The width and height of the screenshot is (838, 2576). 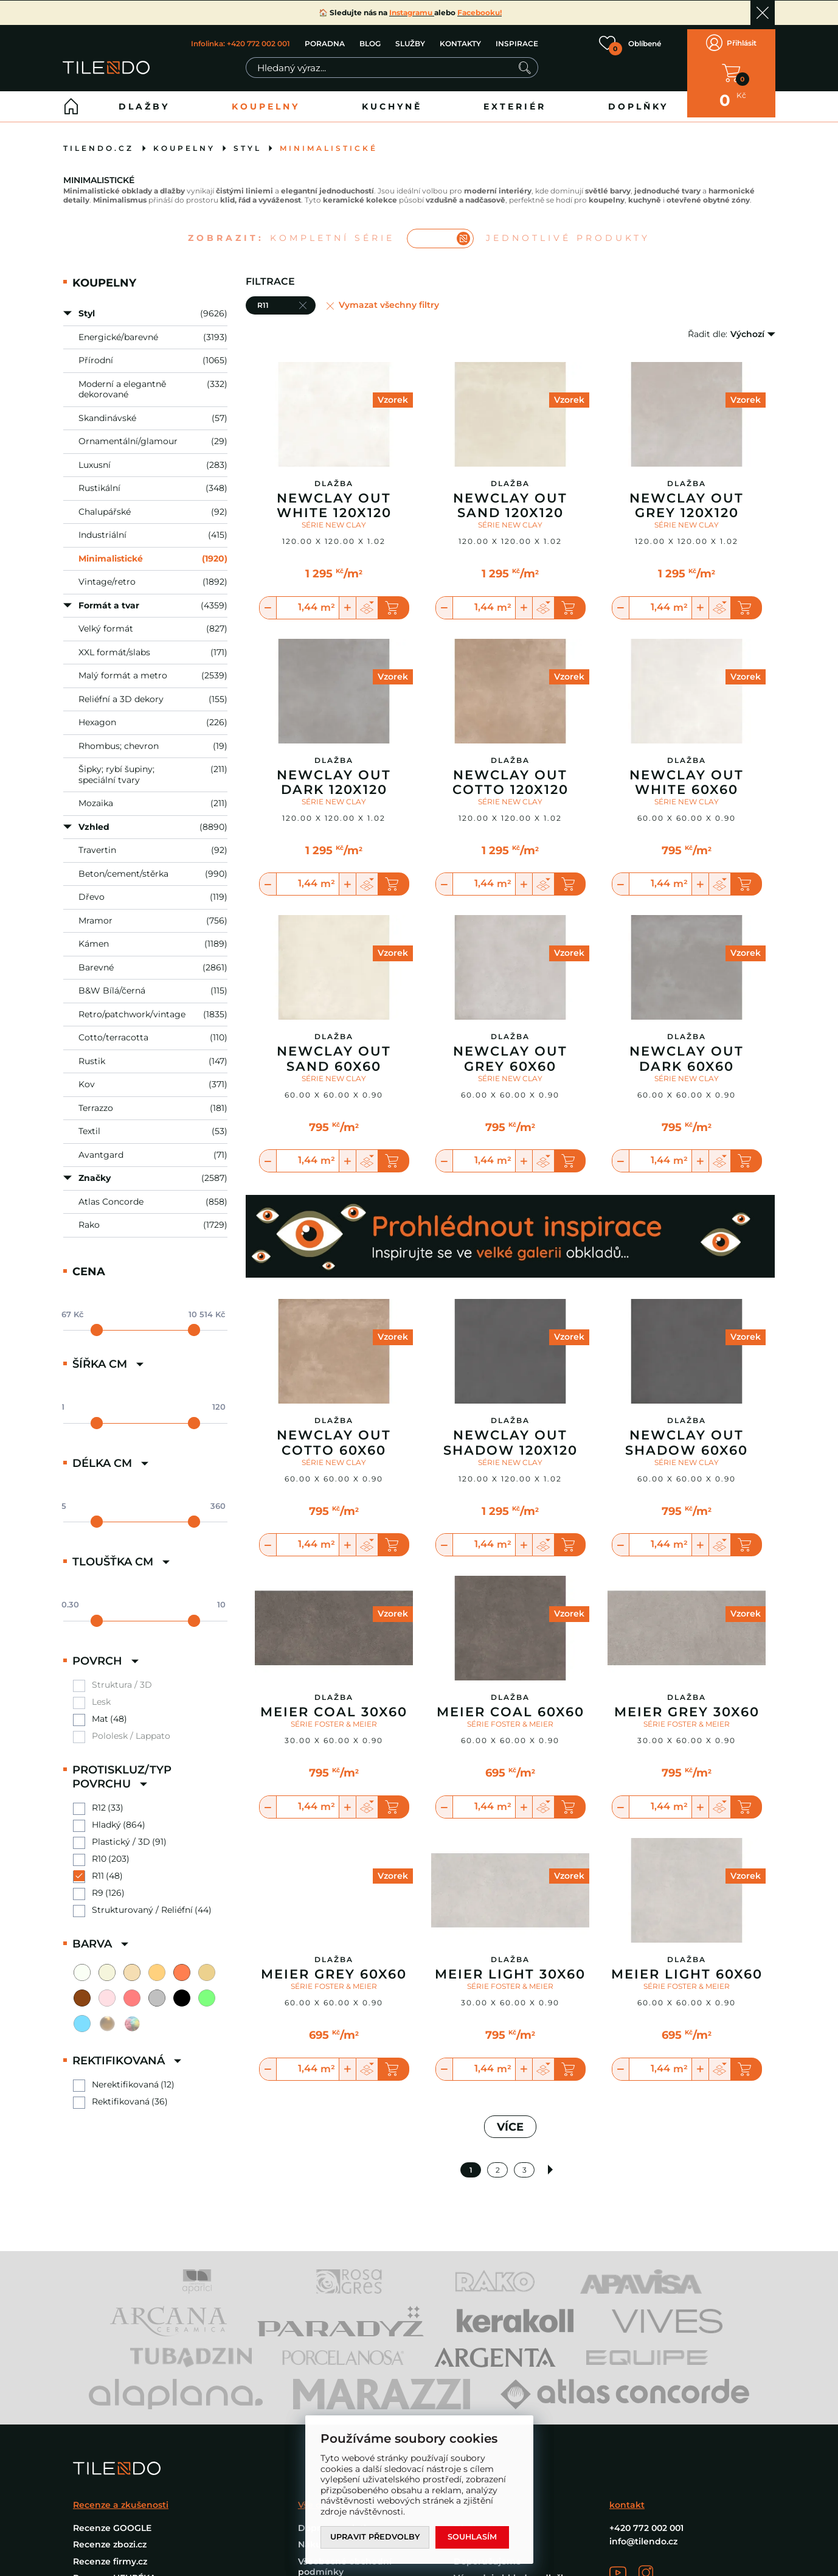 What do you see at coordinates (334, 773) in the screenshot?
I see `Newclay Out Dark 120X120` at bounding box center [334, 773].